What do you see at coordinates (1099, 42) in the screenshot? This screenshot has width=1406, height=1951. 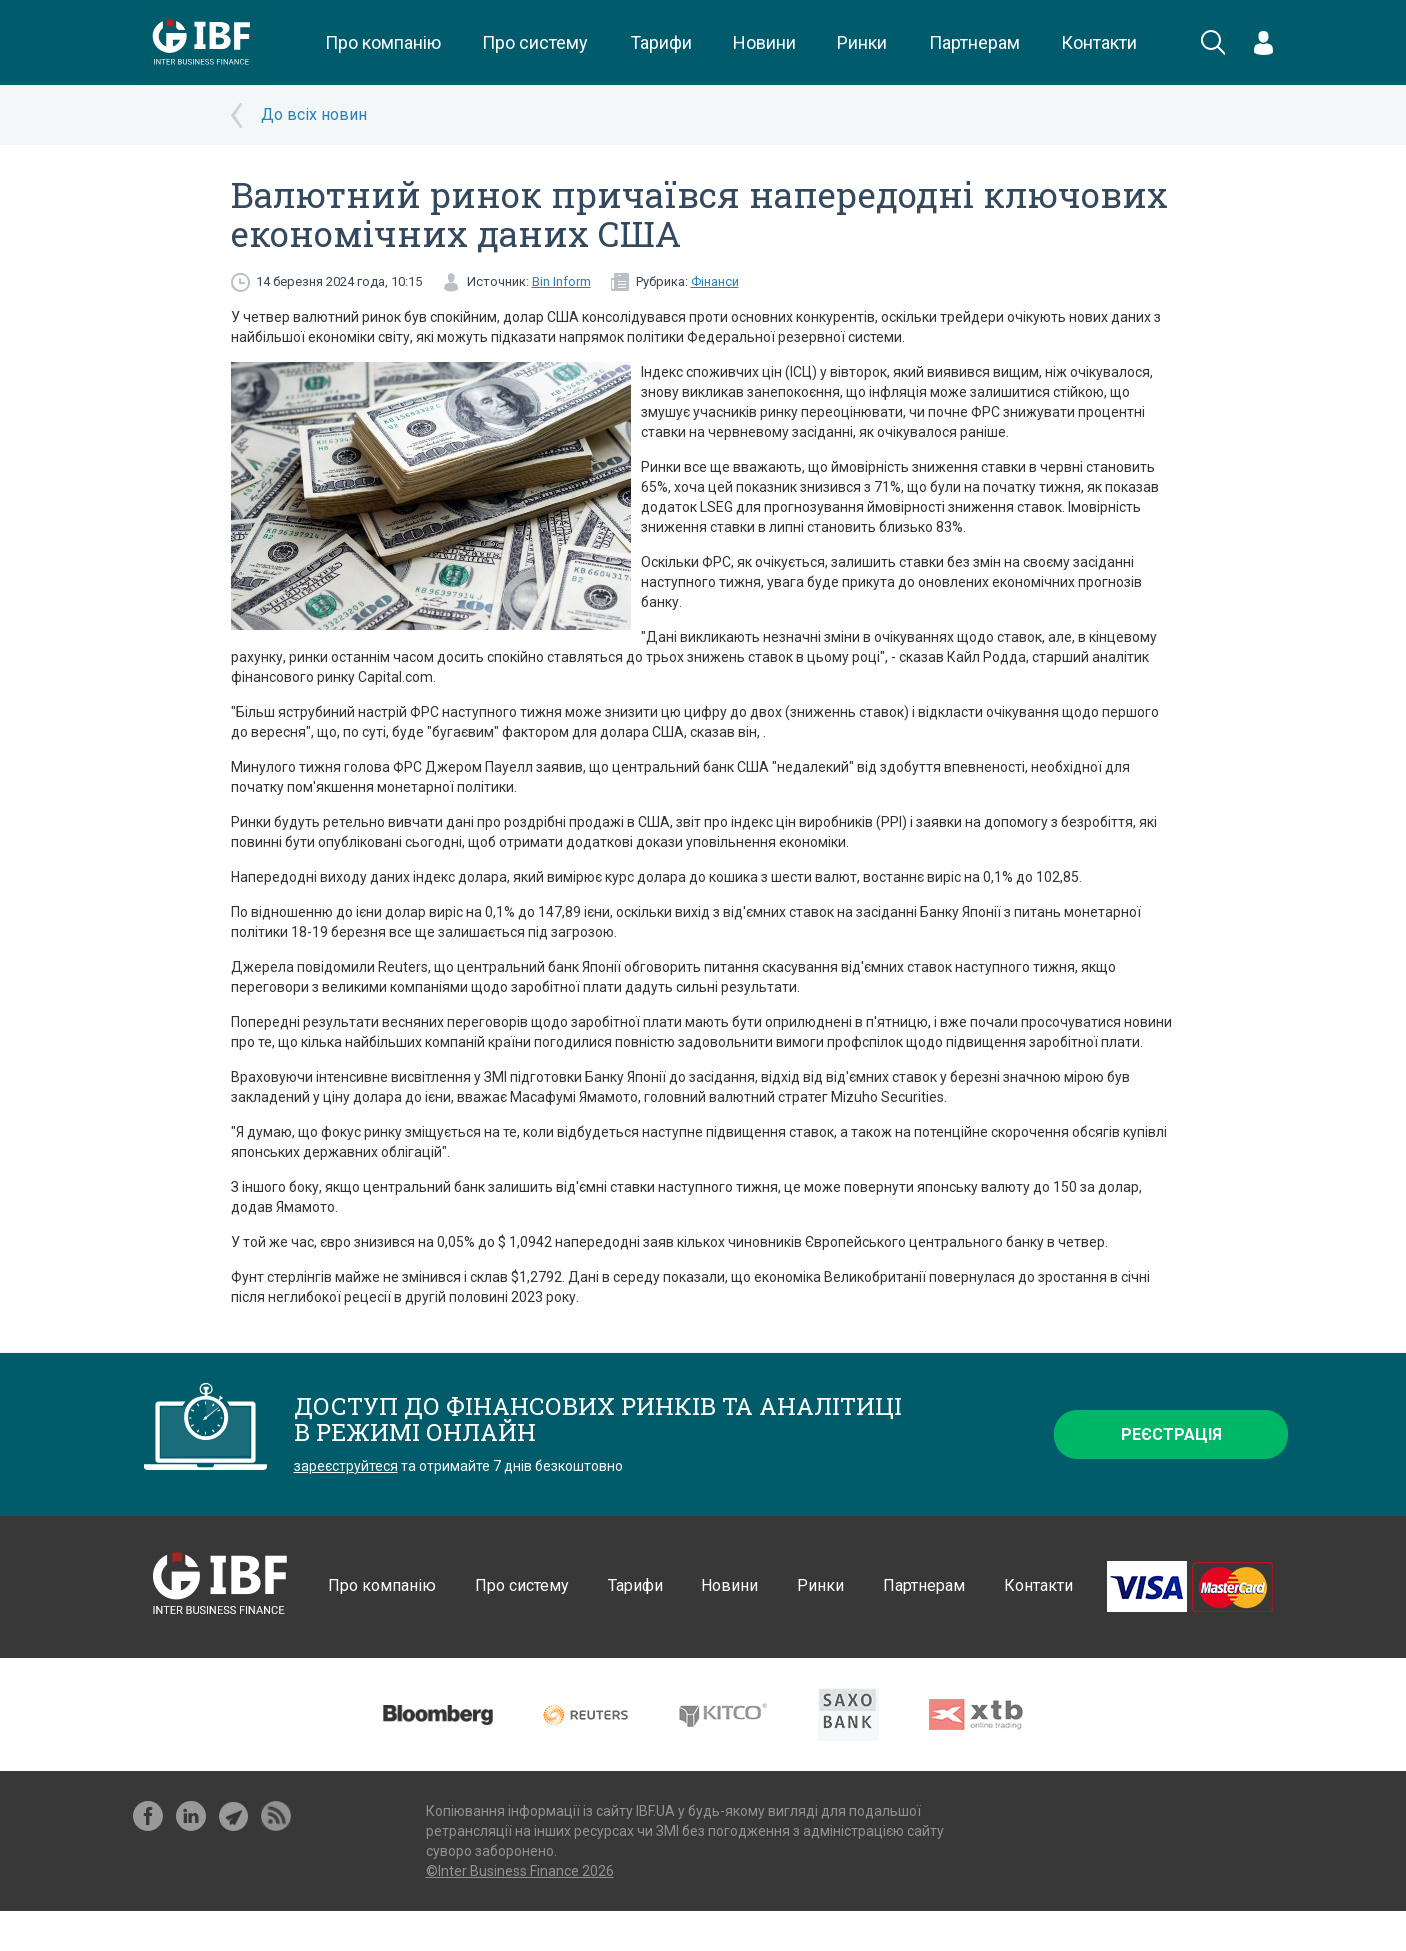 I see `Контакти` at bounding box center [1099, 42].